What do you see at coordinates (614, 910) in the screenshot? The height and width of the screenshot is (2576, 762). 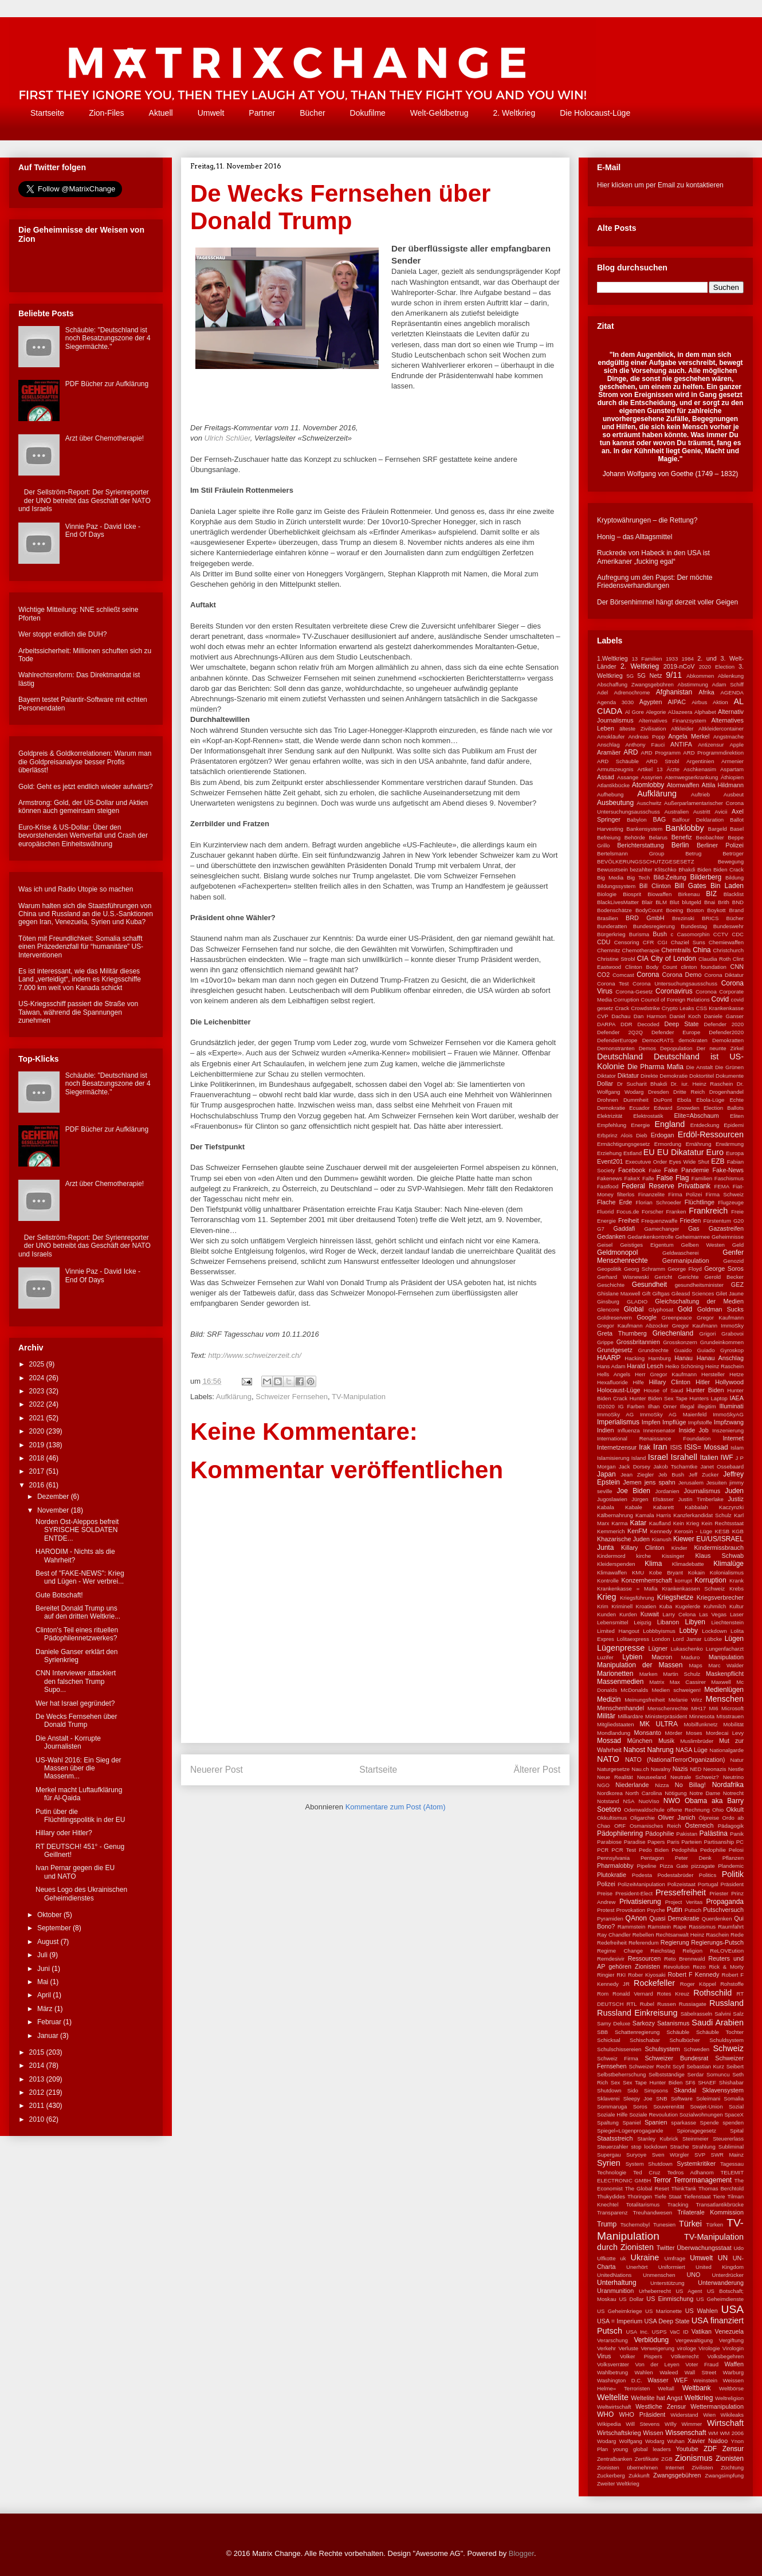 I see `Bodenschätze` at bounding box center [614, 910].